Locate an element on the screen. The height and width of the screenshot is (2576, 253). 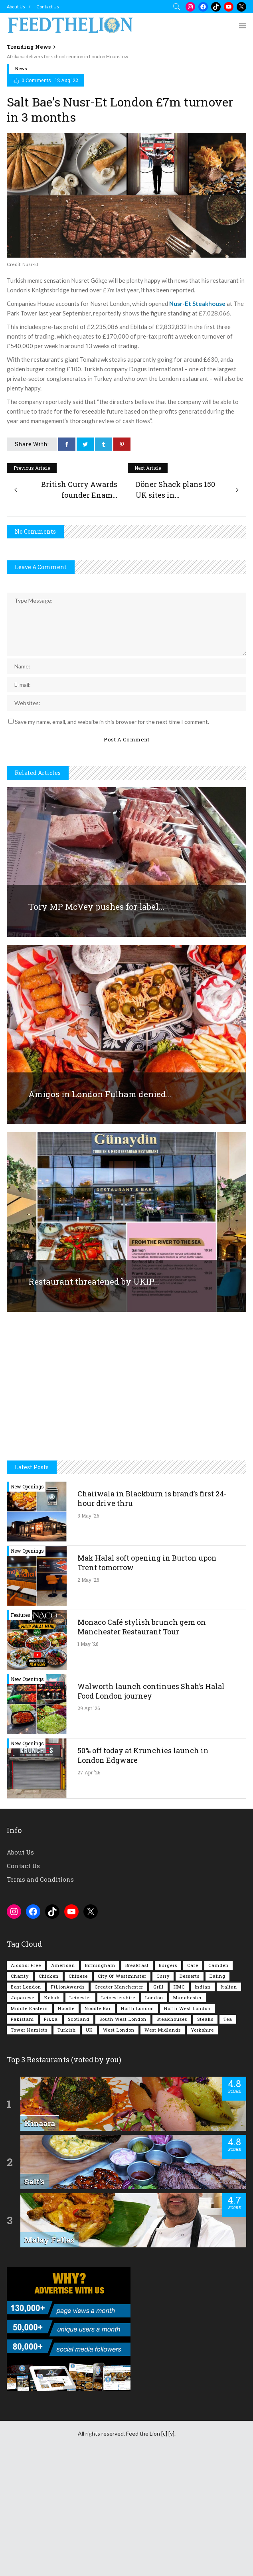
Restaurant threatened by UKIP... is located at coordinates (93, 1281).